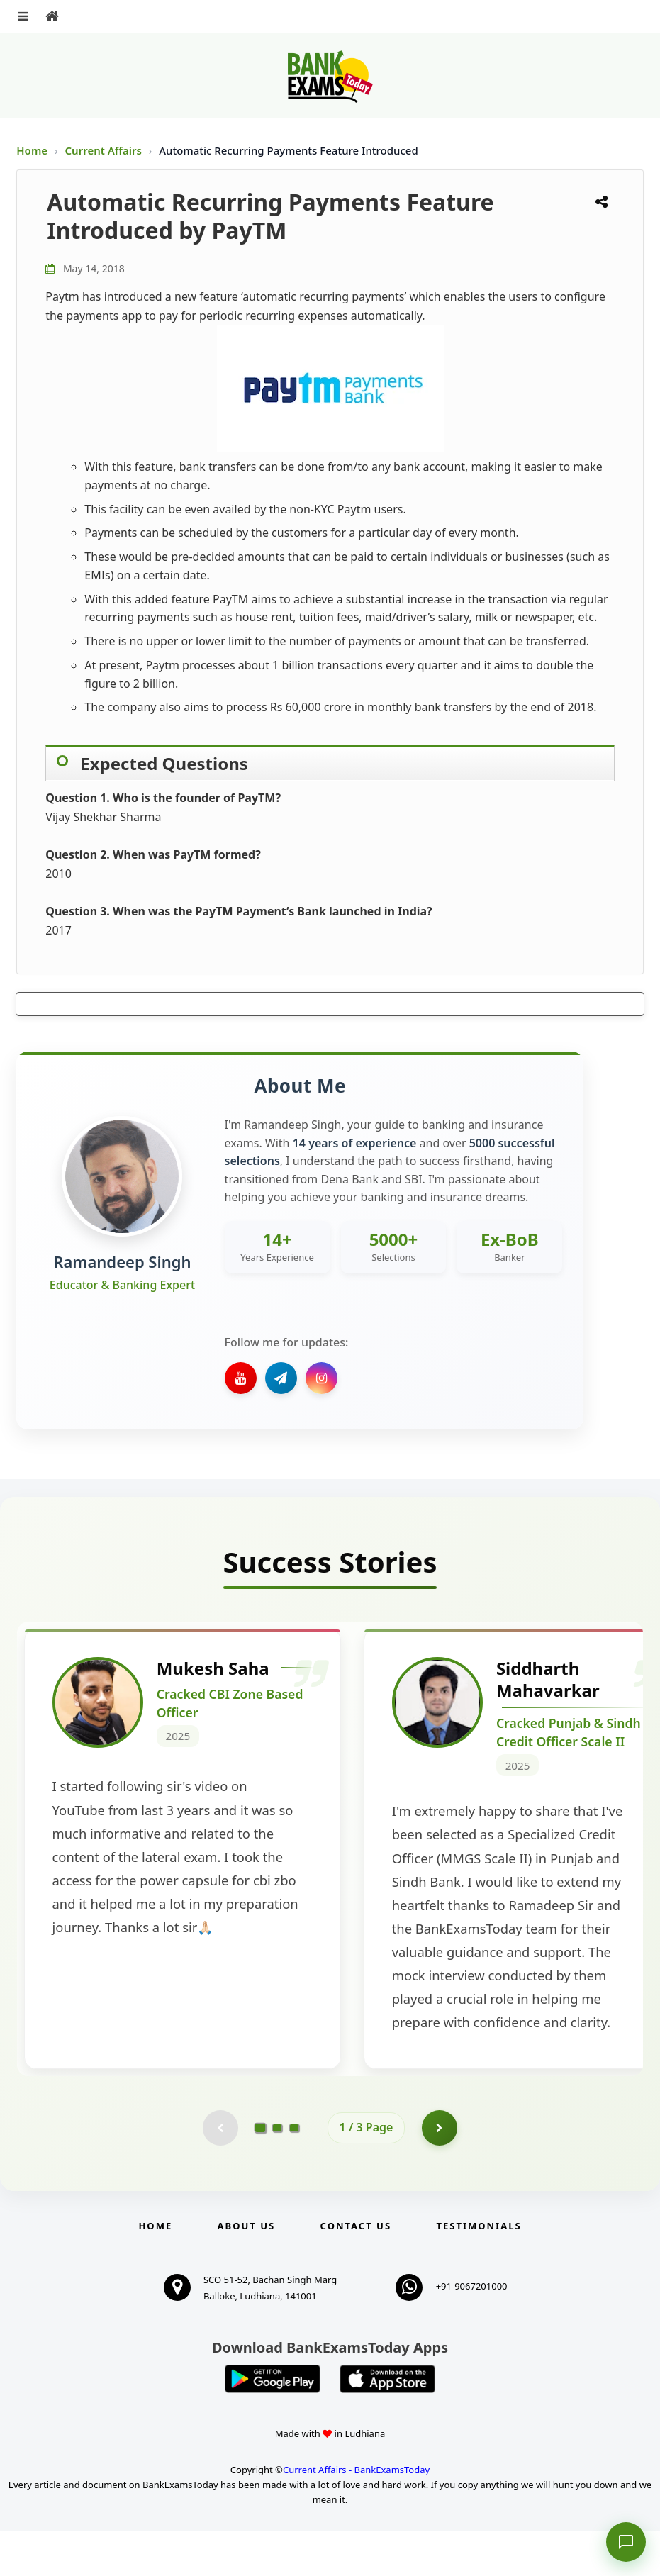 This screenshot has height=2576, width=660. Describe the element at coordinates (356, 2514) in the screenshot. I see `Current Affairs - BankExamsToday` at that location.